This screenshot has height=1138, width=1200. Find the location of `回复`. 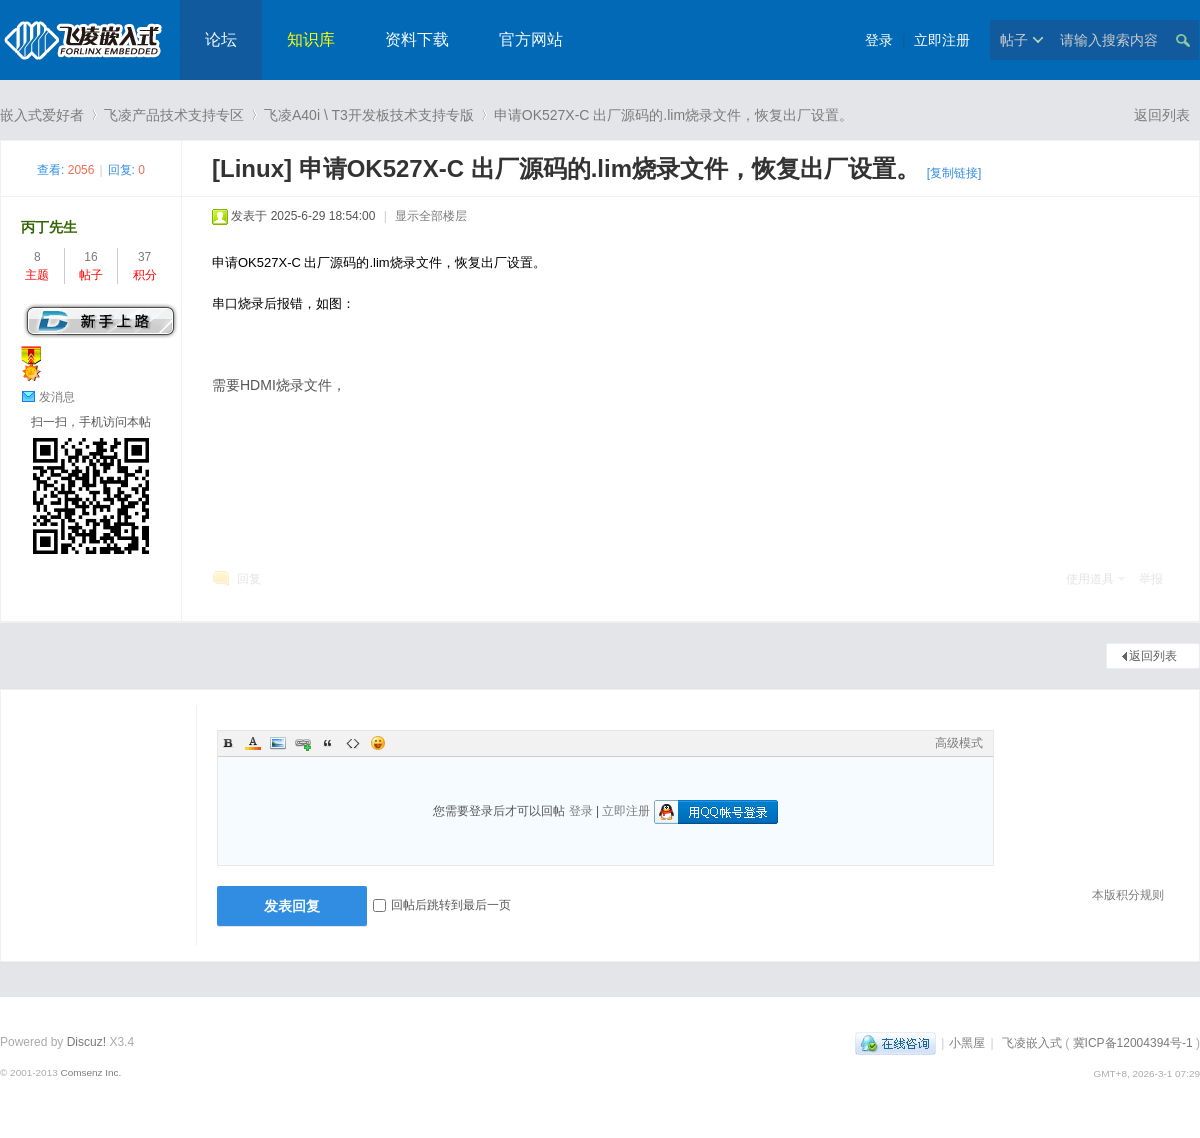

回复 is located at coordinates (249, 579).